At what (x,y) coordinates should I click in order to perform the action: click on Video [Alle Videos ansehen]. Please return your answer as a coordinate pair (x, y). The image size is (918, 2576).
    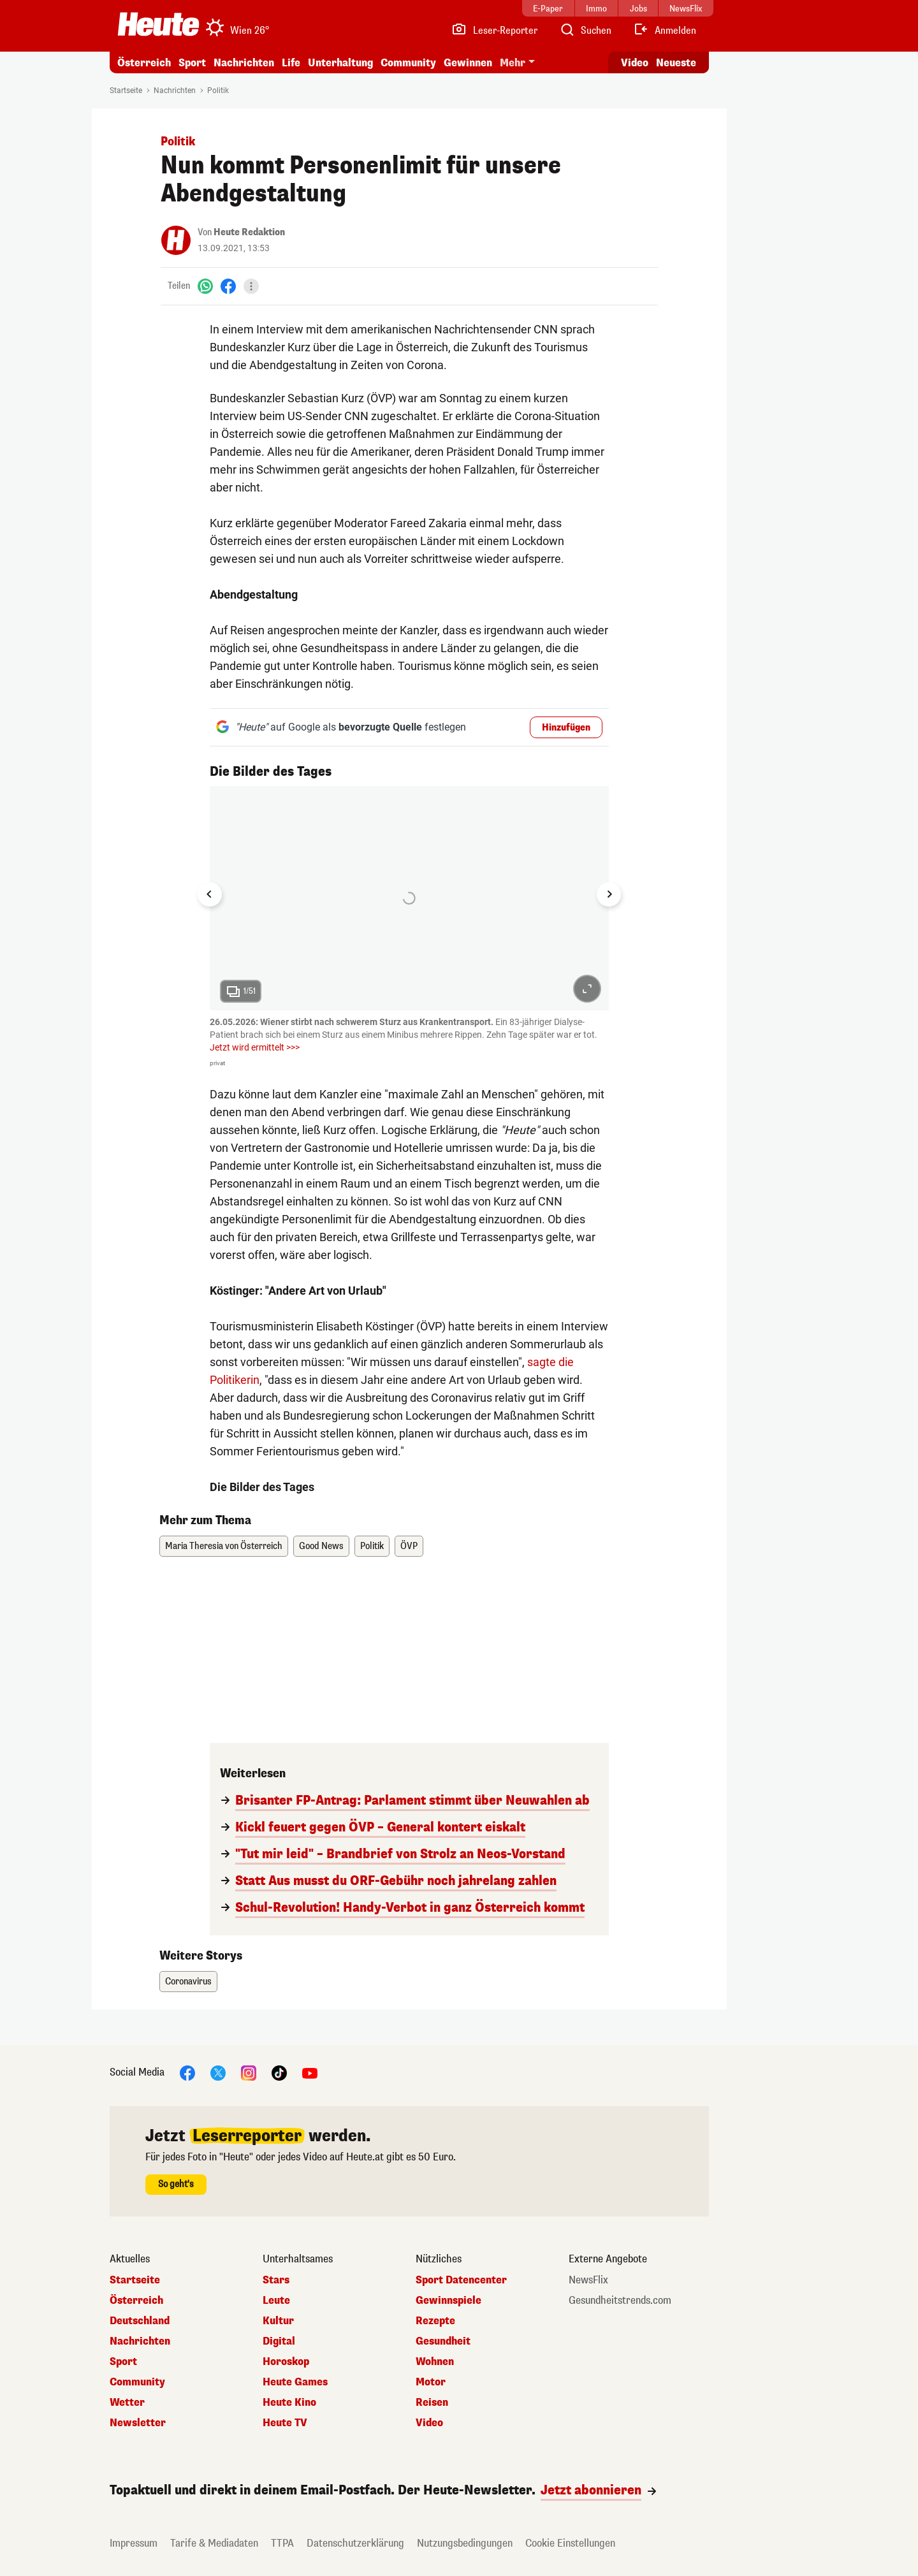
    Looking at the image, I should click on (634, 62).